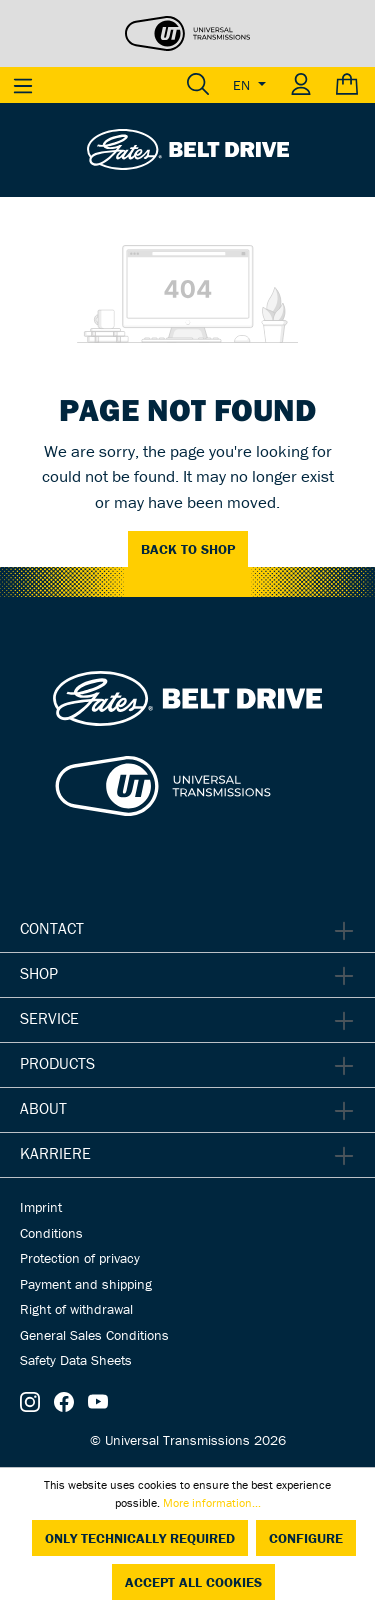 The height and width of the screenshot is (1608, 375). I want to click on Conditions, so click(51, 1233).